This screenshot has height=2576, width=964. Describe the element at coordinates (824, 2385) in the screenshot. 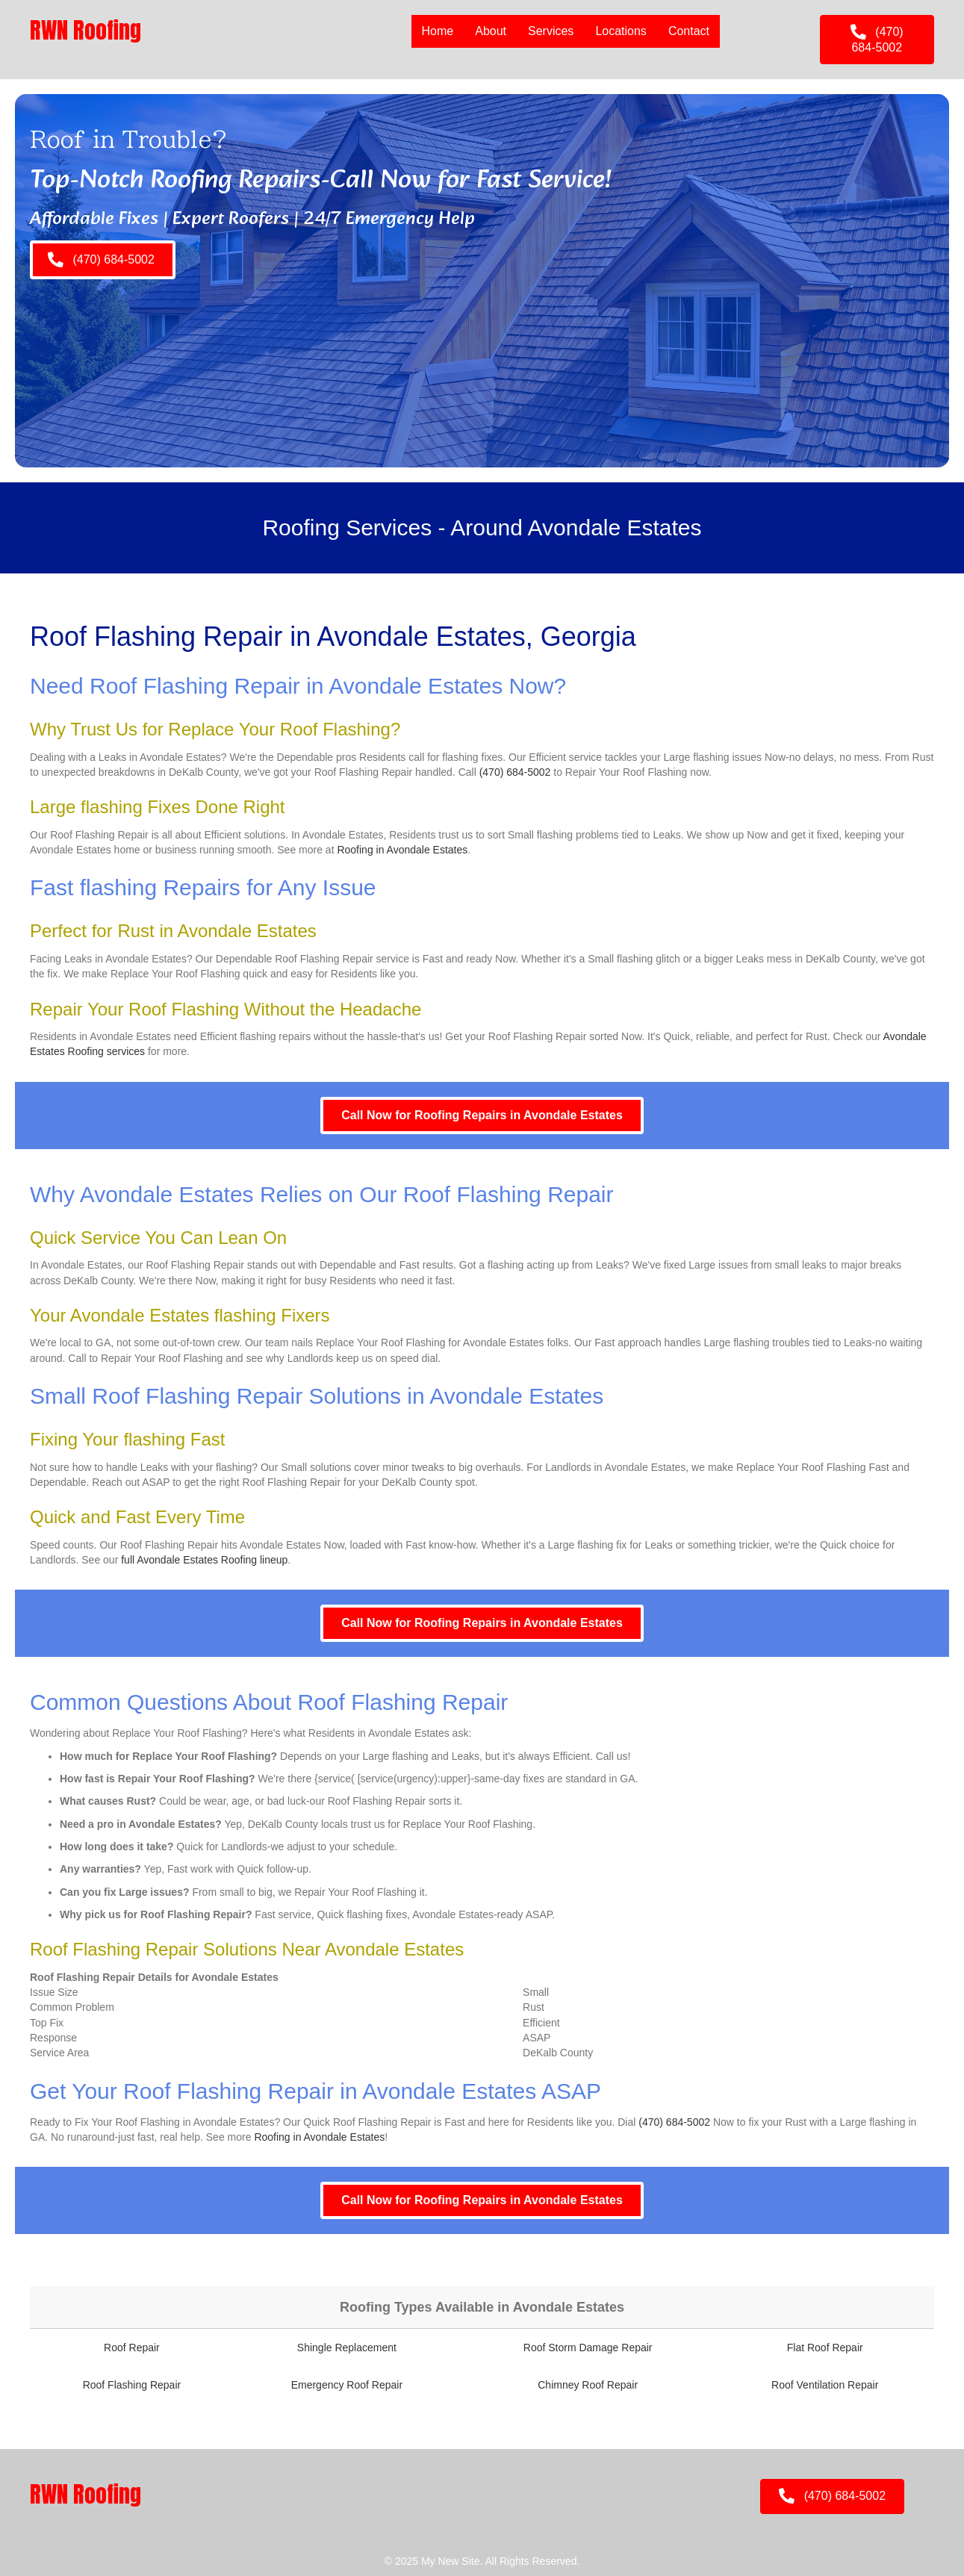

I see `Roof Ventilation Repair` at that location.